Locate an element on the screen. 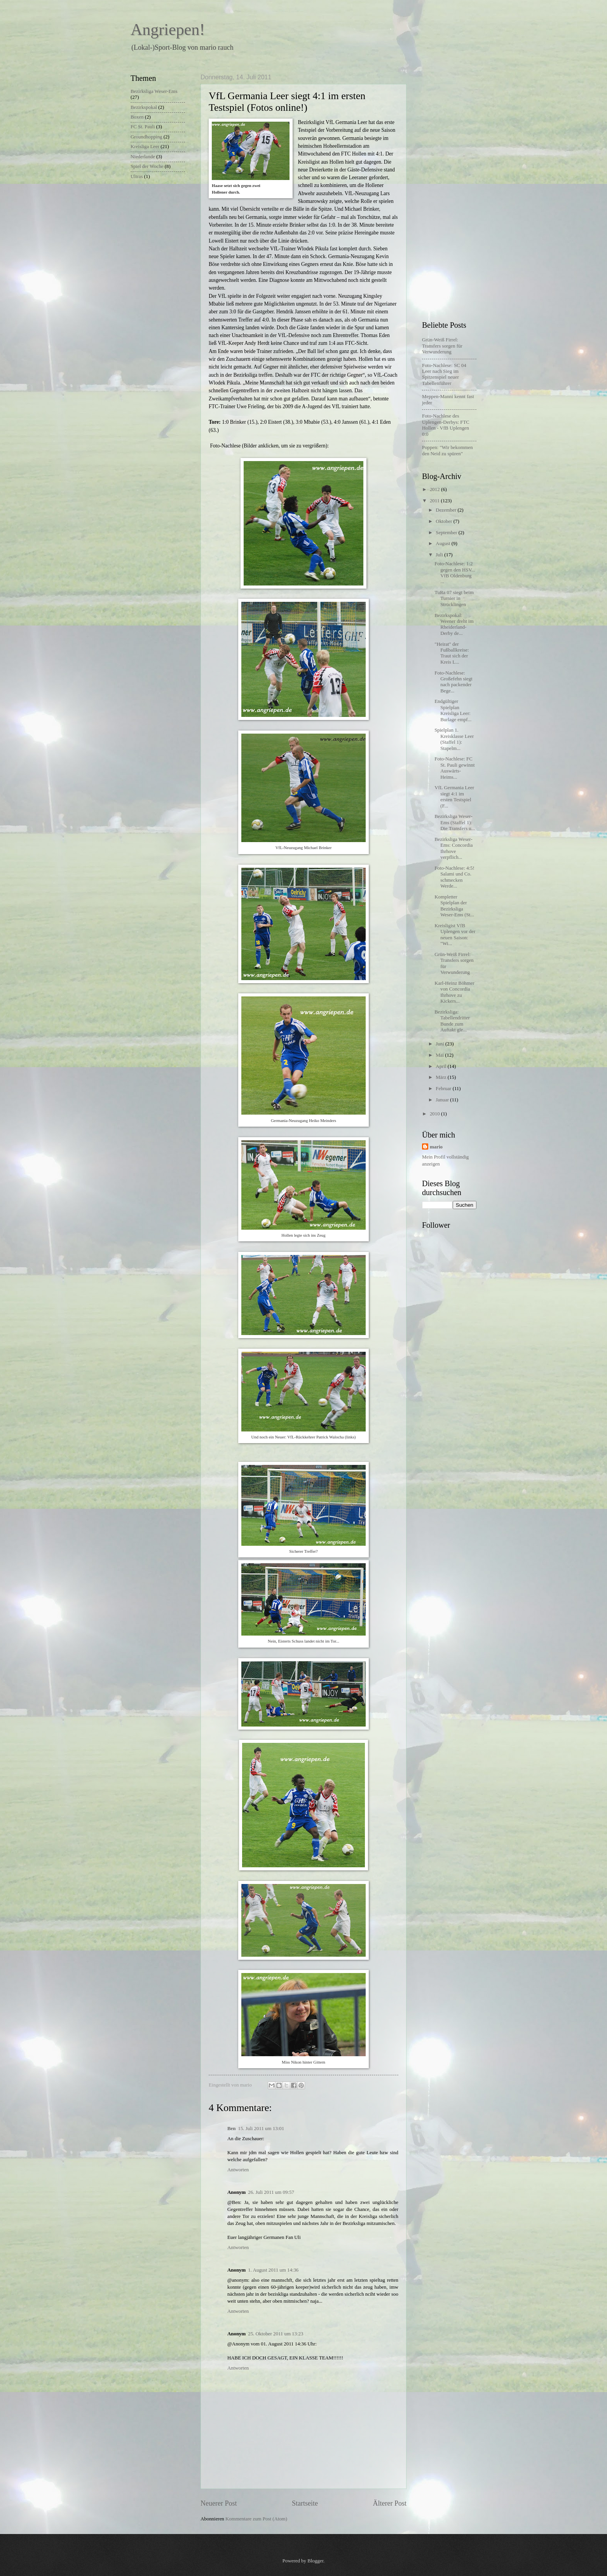 This screenshot has width=607, height=2576. Angriepen! is located at coordinates (168, 29).